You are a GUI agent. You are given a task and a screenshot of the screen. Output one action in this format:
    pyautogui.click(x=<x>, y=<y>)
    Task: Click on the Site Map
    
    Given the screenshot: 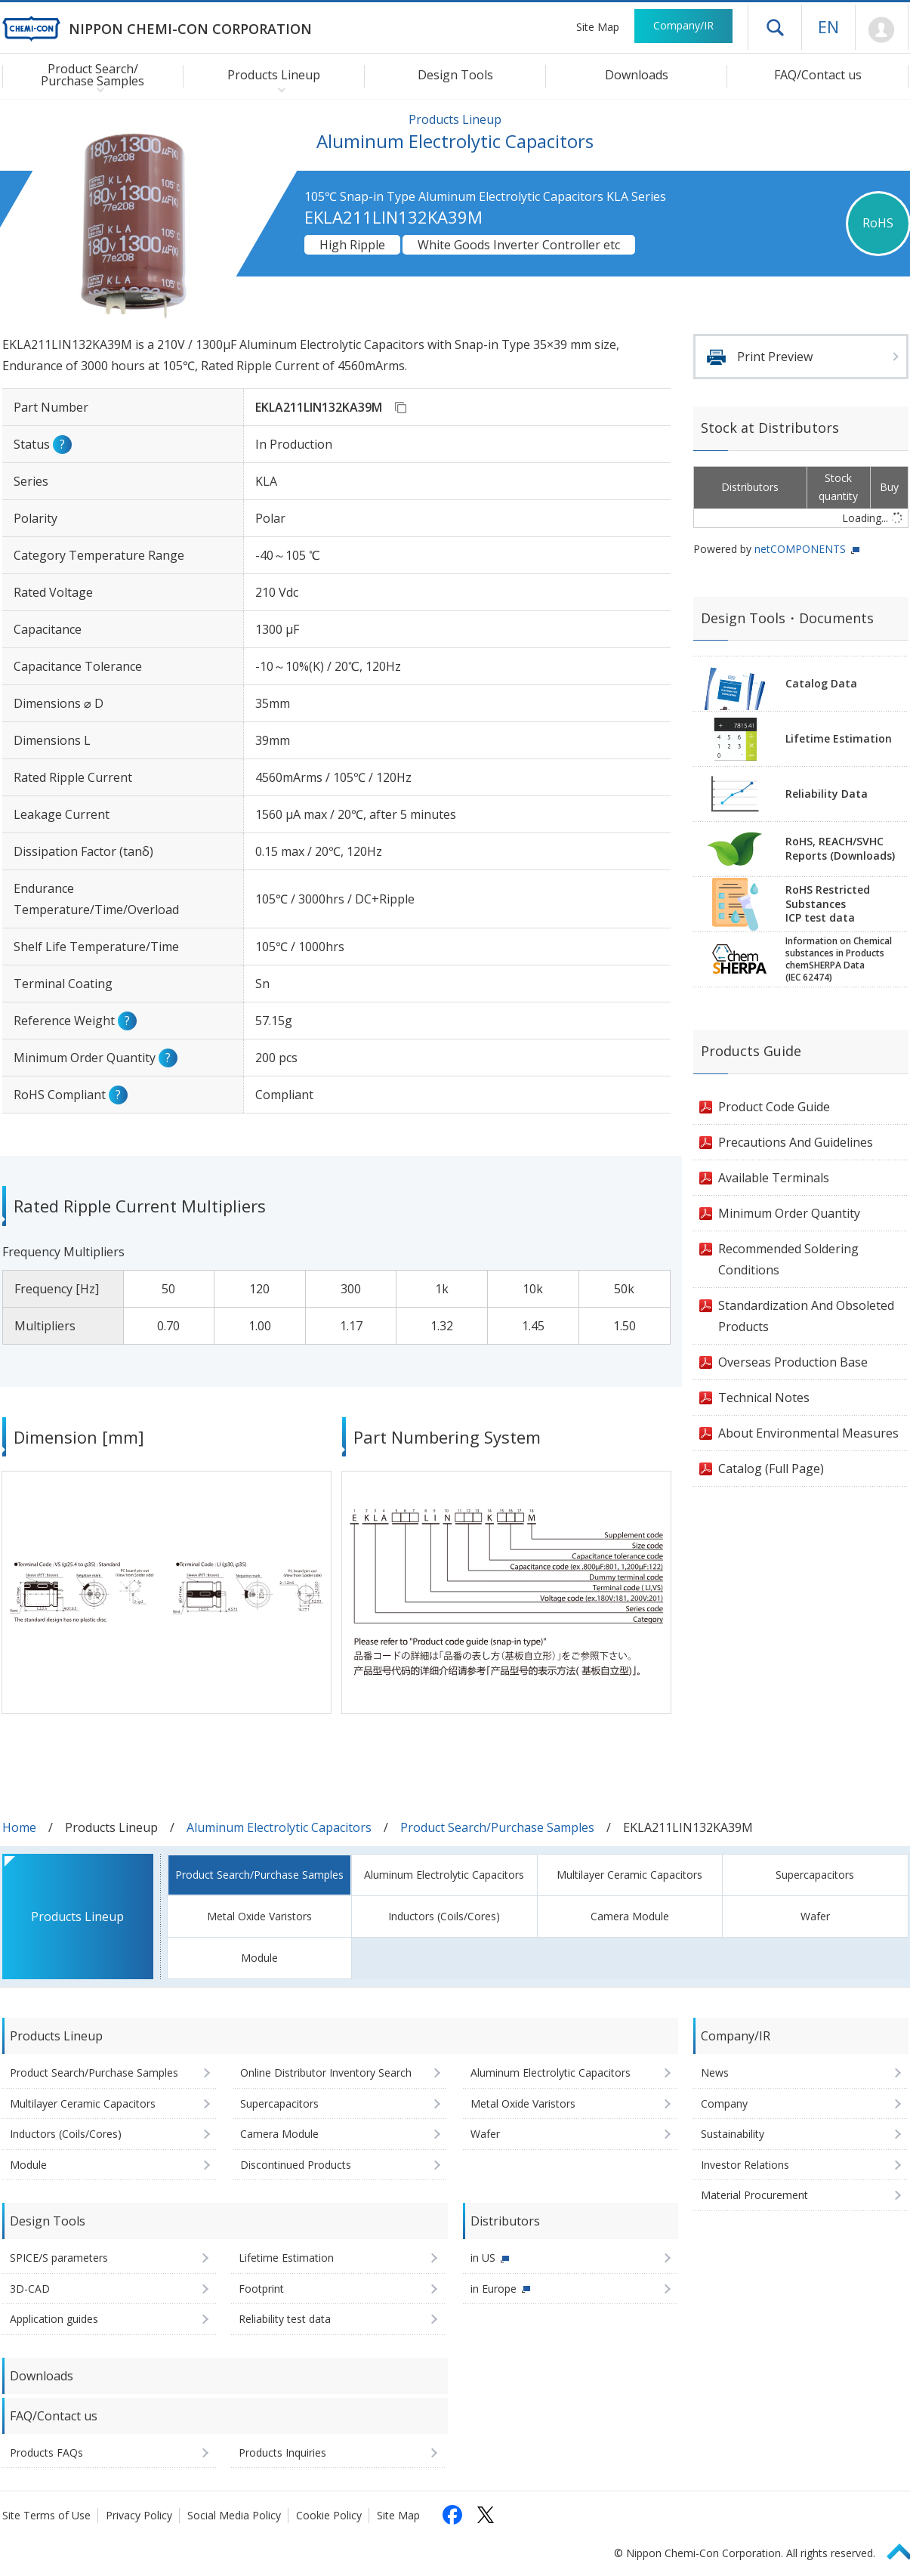 What is the action you would take?
    pyautogui.click(x=597, y=27)
    